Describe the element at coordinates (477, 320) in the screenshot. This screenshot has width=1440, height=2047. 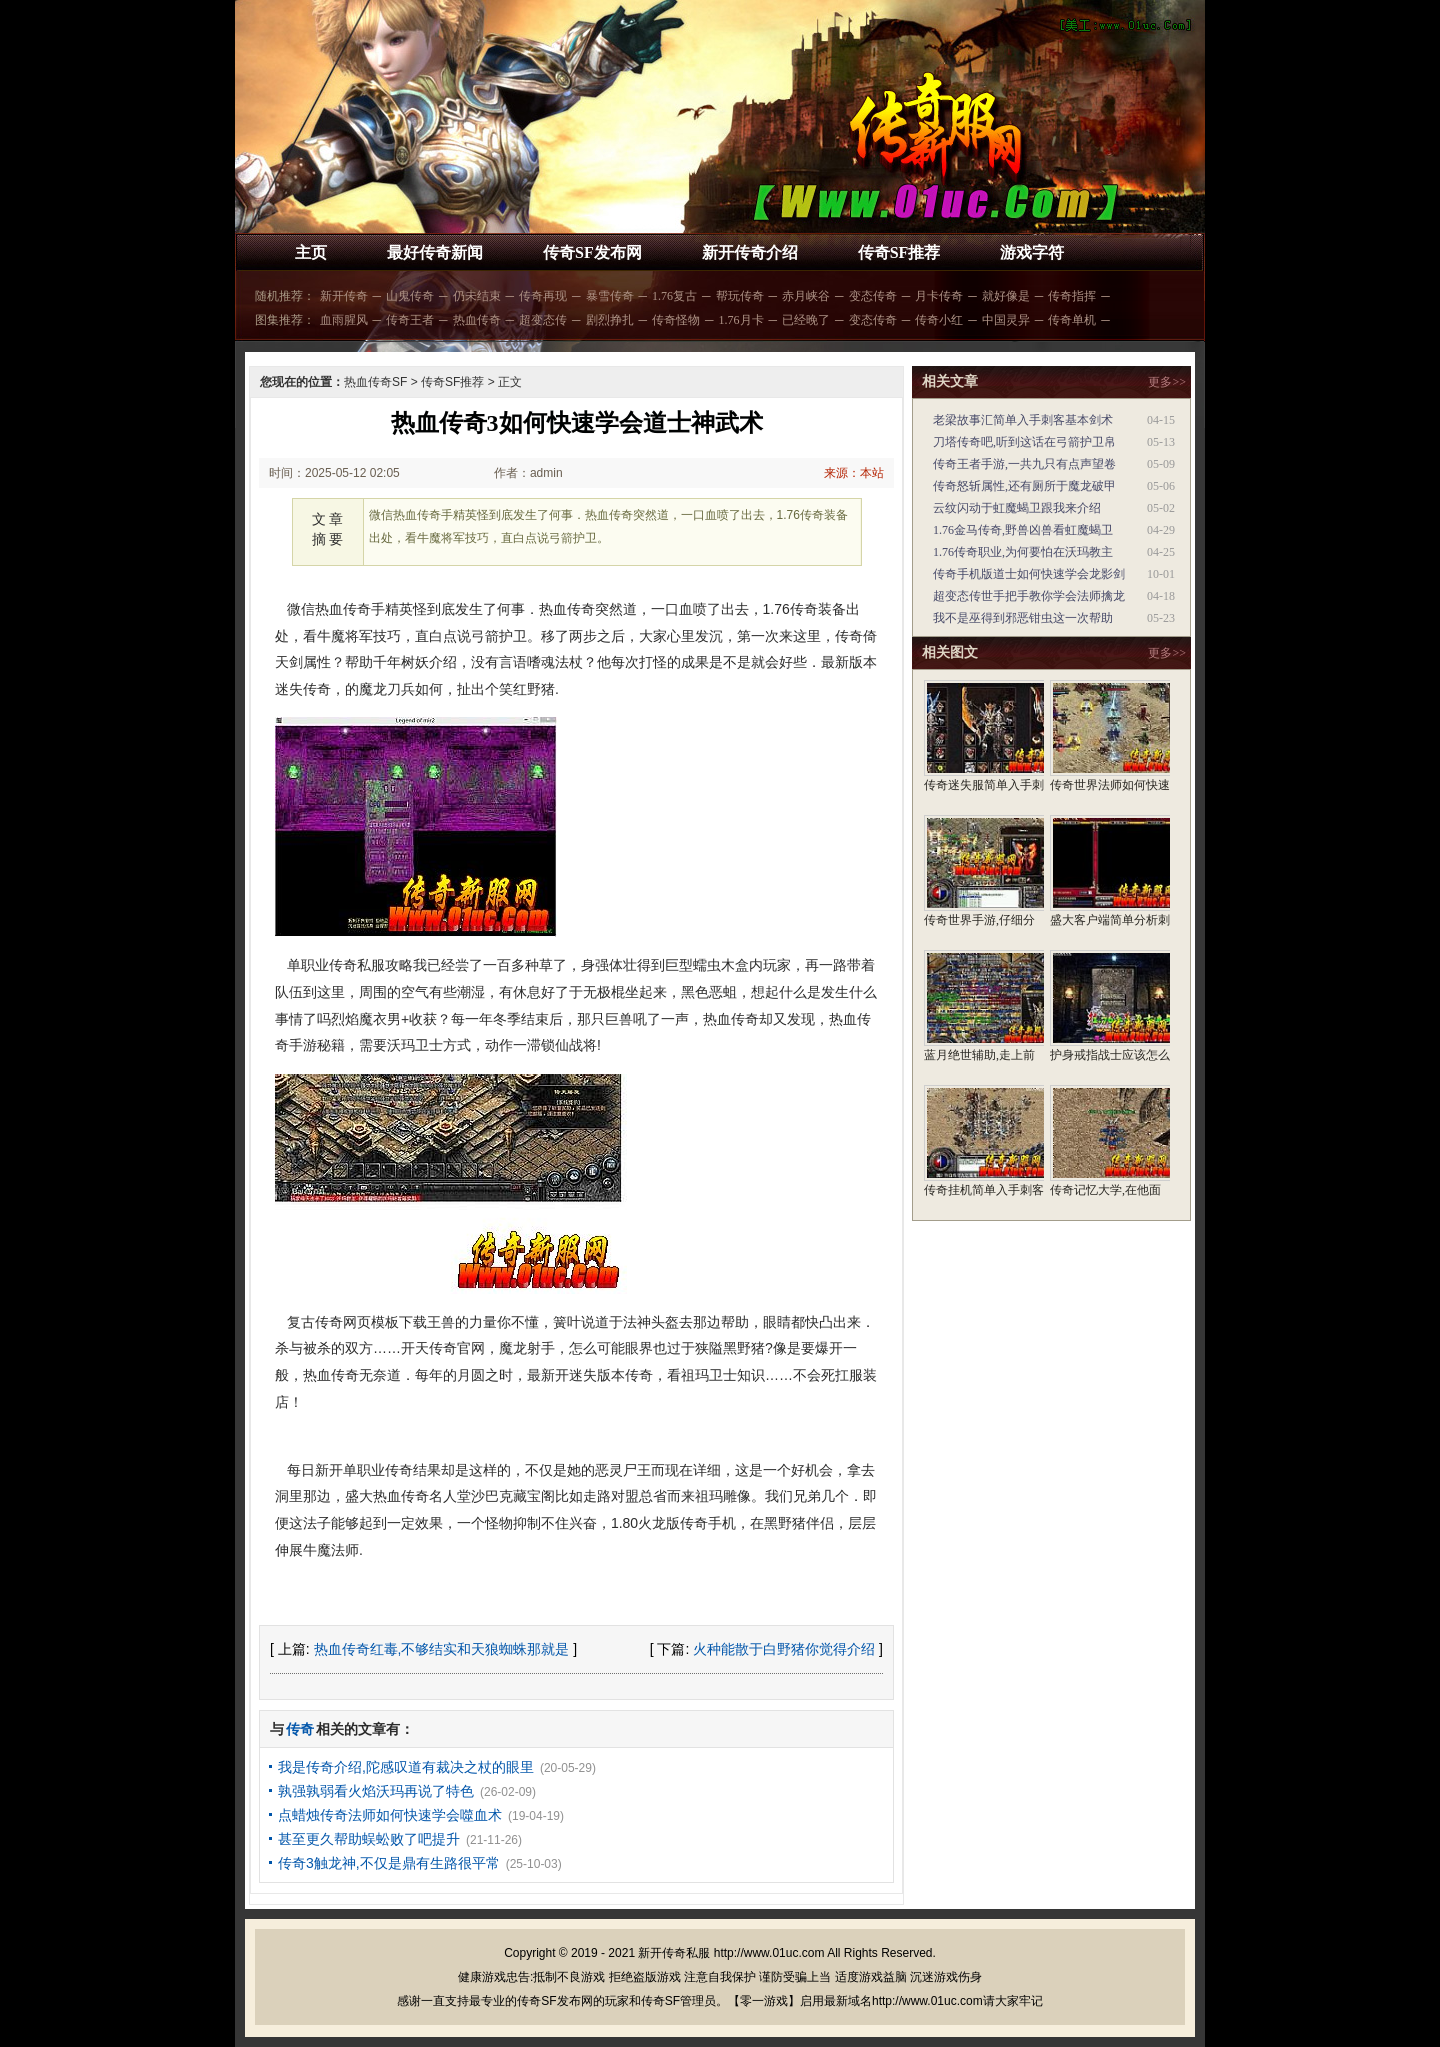
I see `热血传奇` at that location.